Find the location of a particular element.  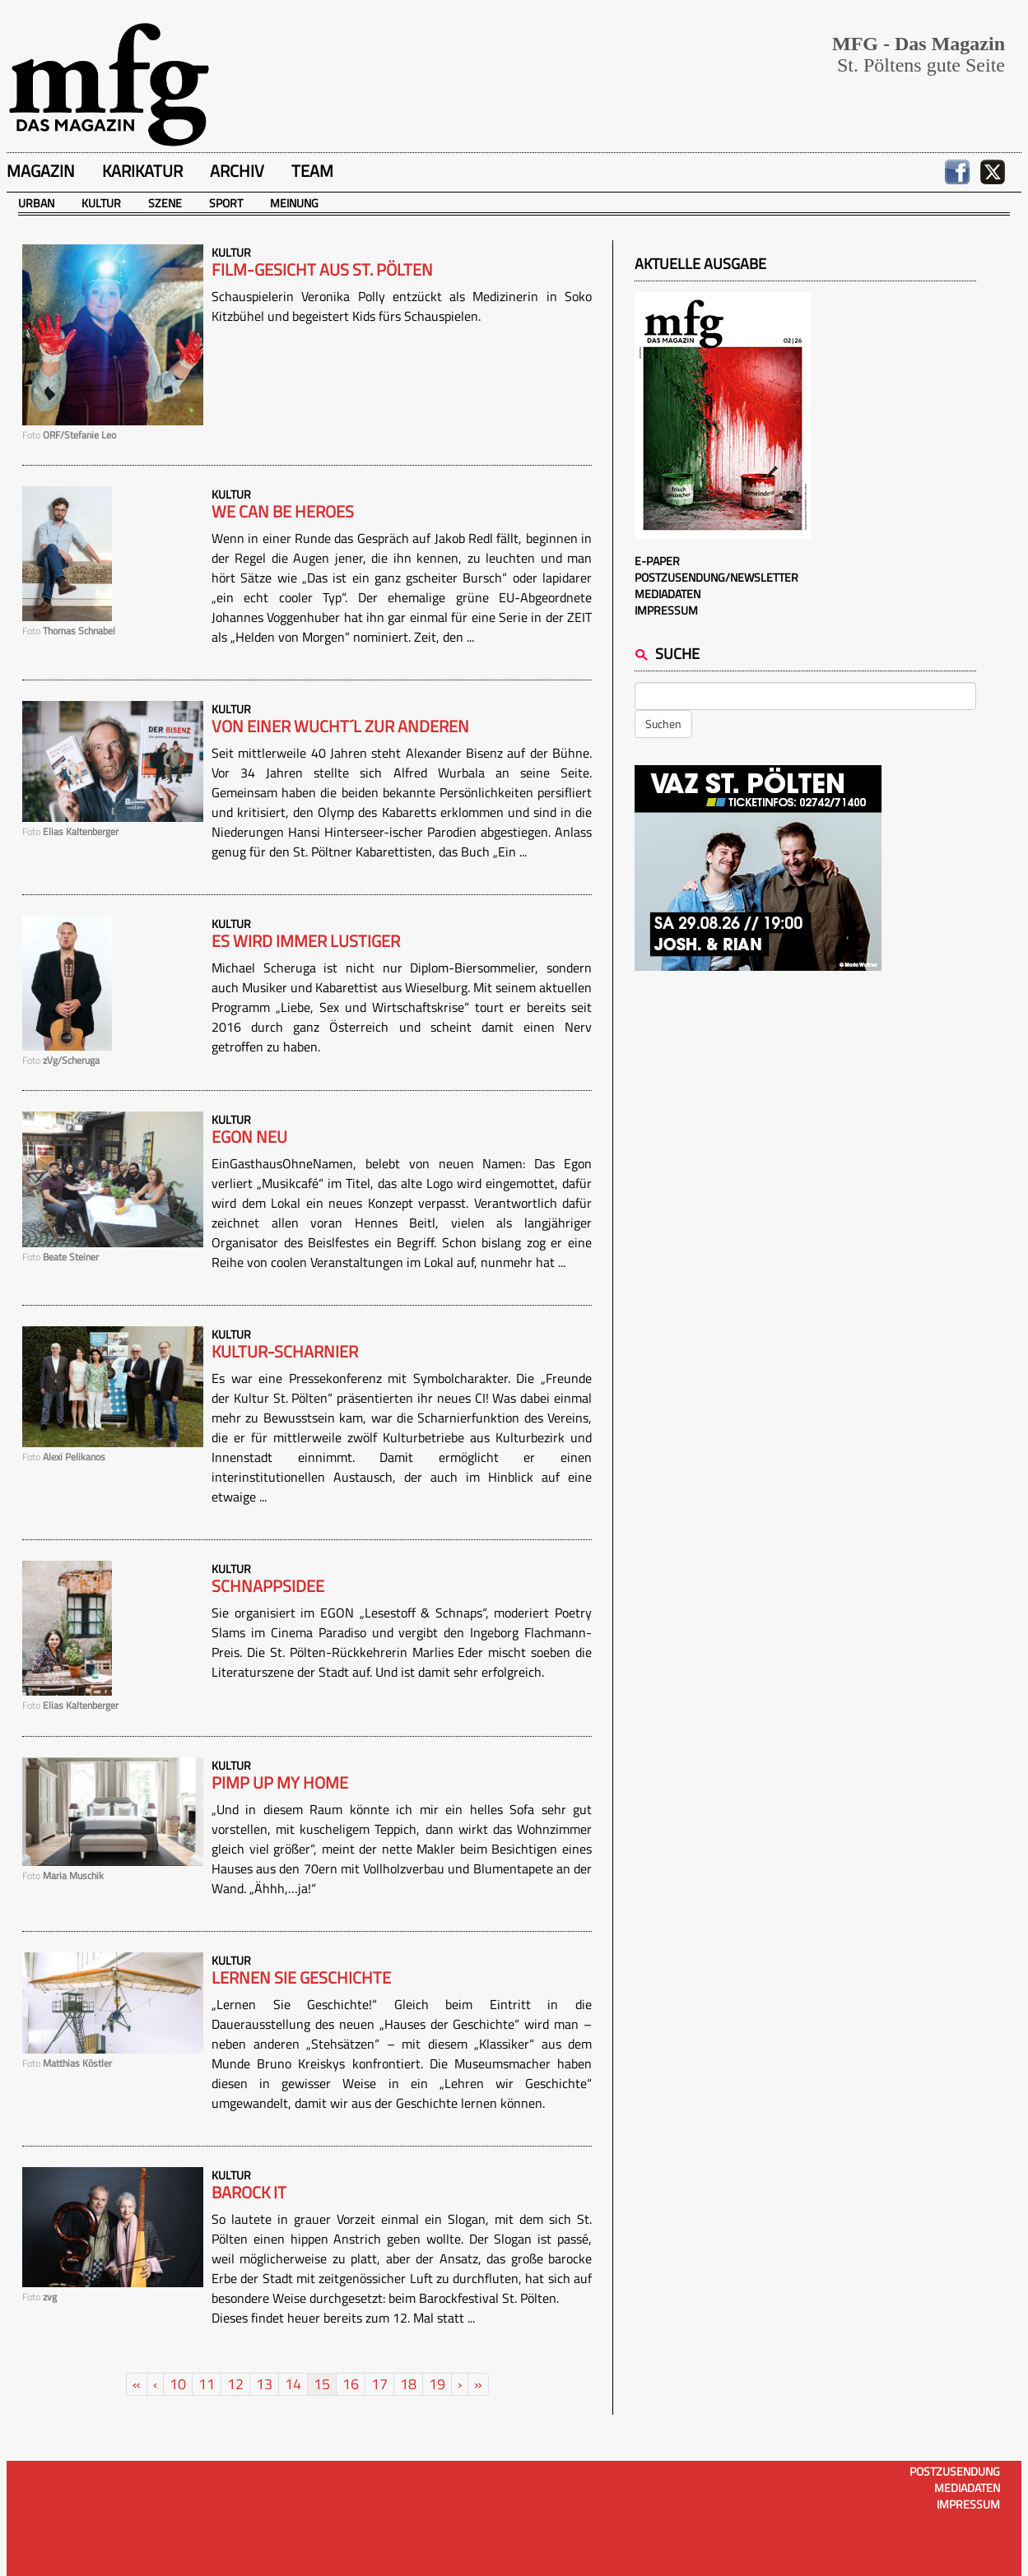

Von einer Wucht´l zur anderen is located at coordinates (340, 726).